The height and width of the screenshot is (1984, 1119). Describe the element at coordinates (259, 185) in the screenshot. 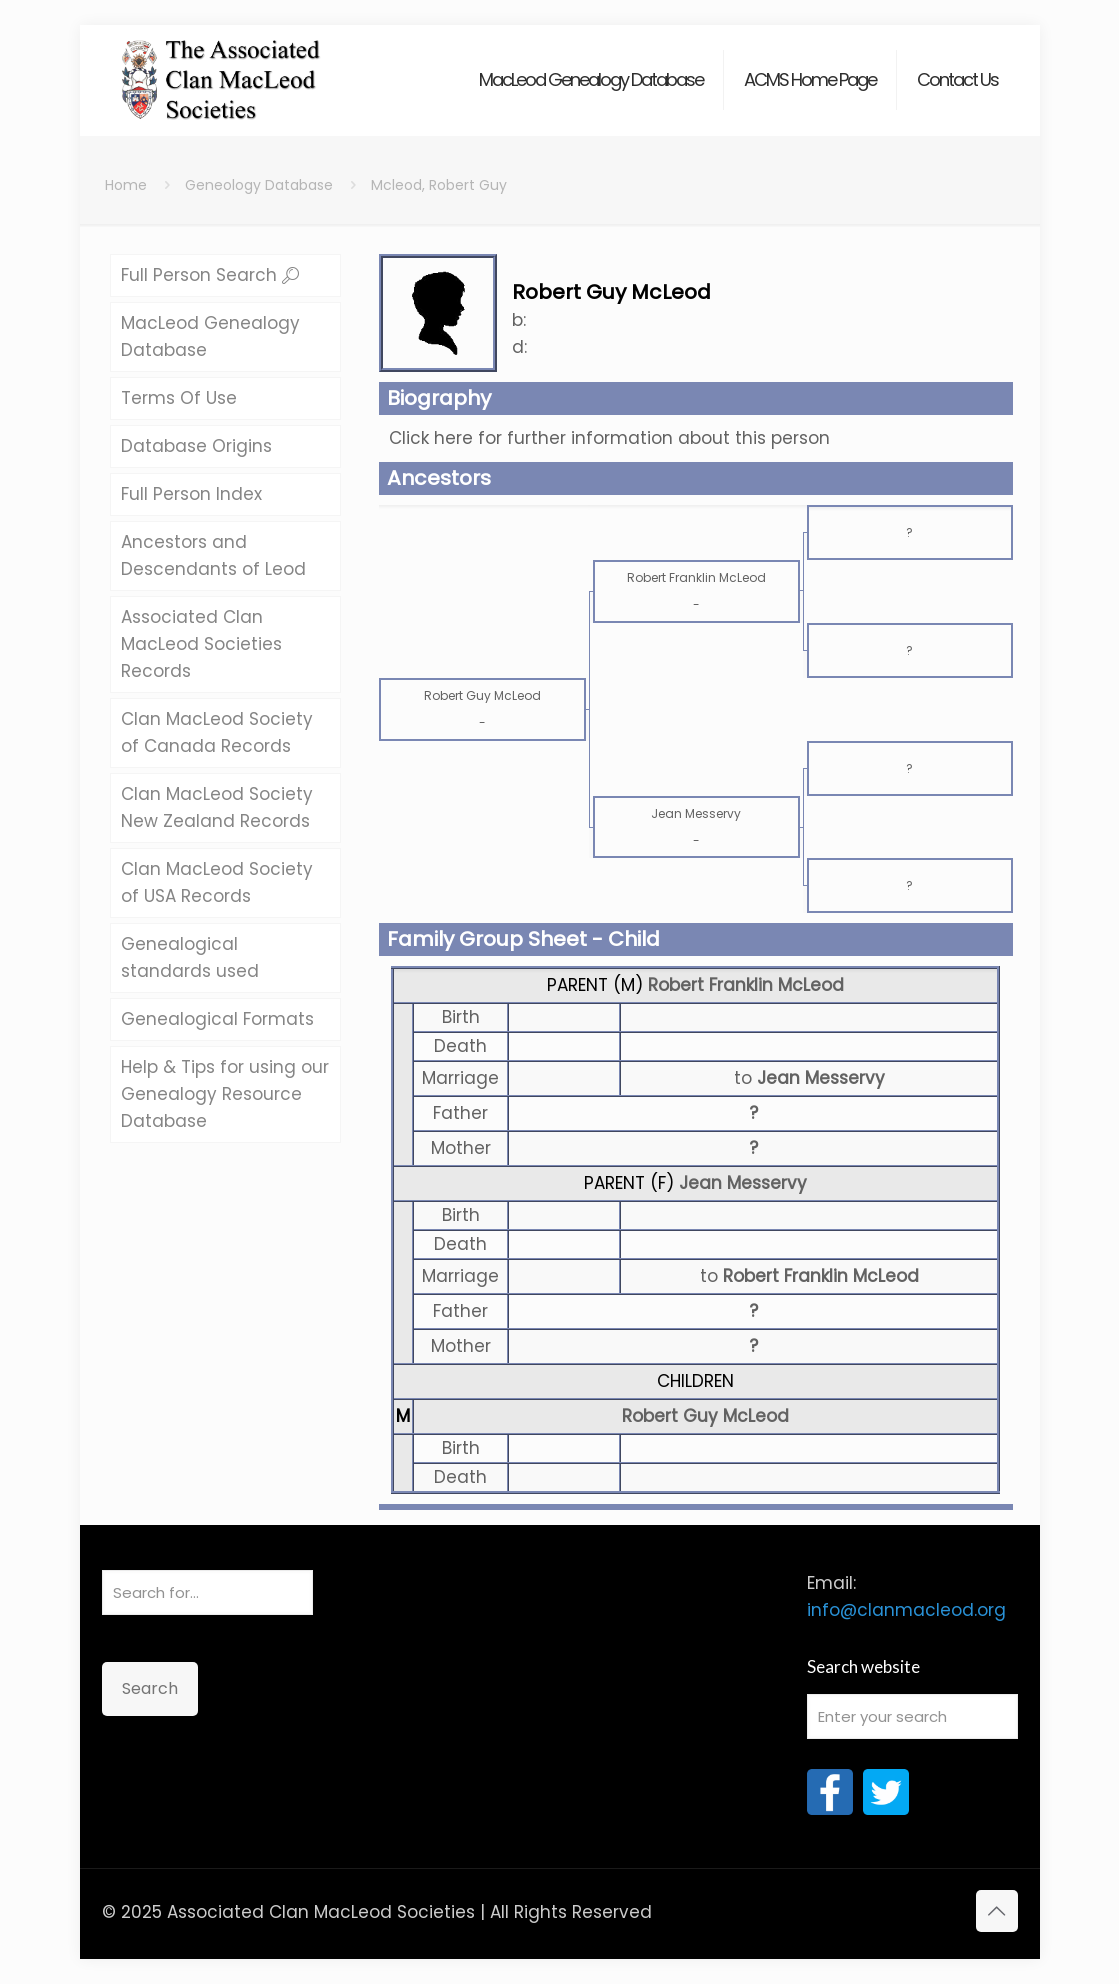

I see `Geneology Database` at that location.